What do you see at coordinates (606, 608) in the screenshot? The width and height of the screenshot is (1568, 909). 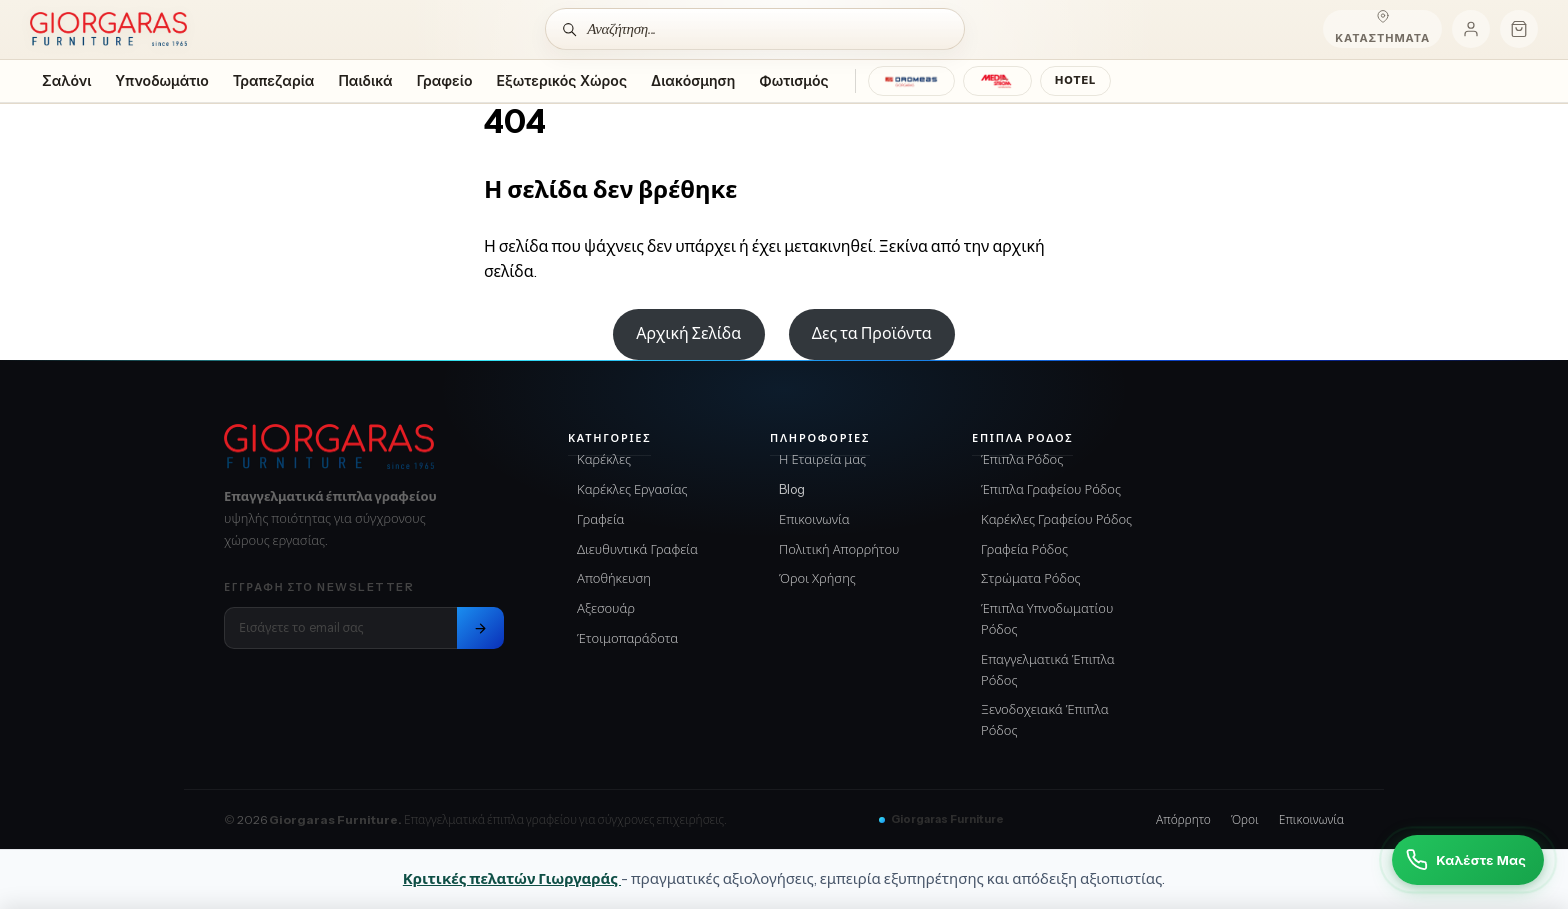 I see `Αξεσουάρ` at bounding box center [606, 608].